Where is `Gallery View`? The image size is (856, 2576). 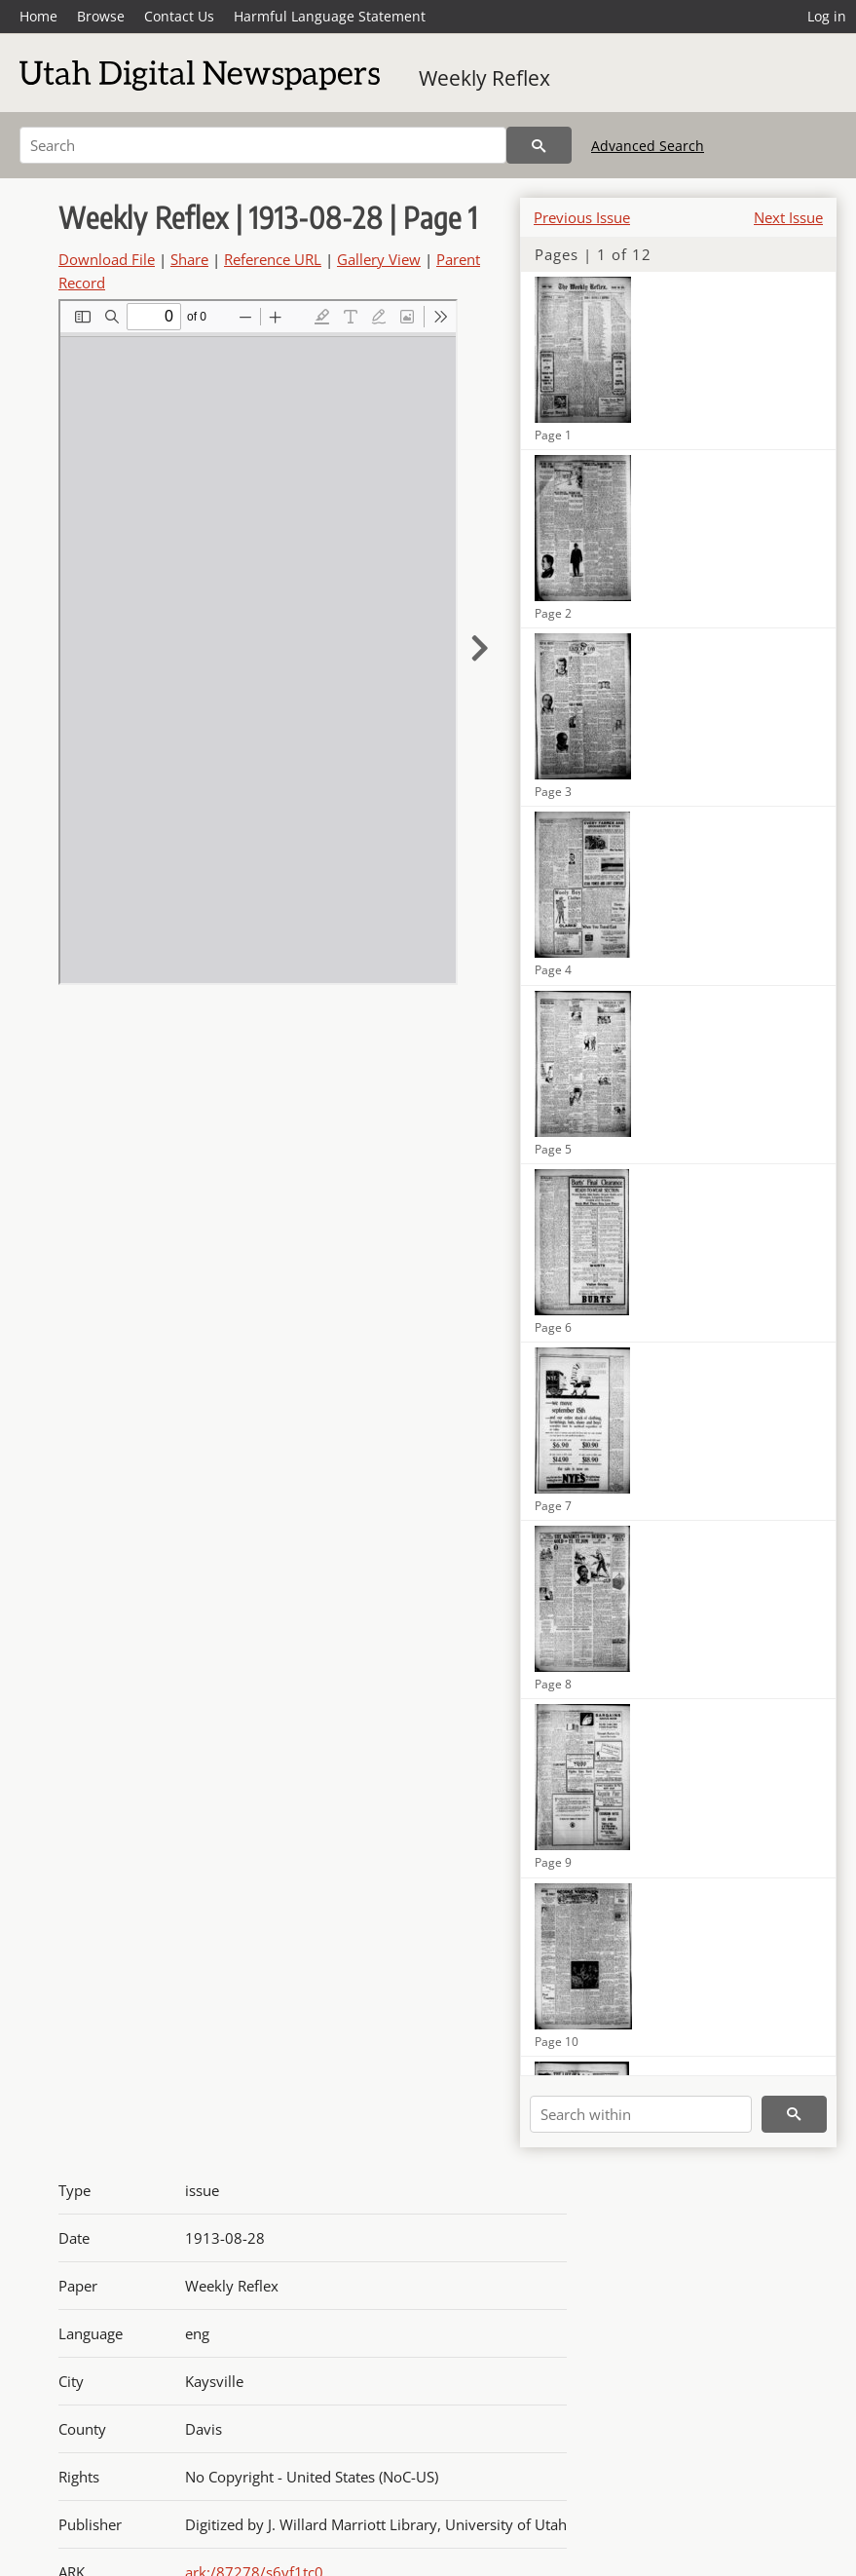
Gallery View is located at coordinates (379, 259).